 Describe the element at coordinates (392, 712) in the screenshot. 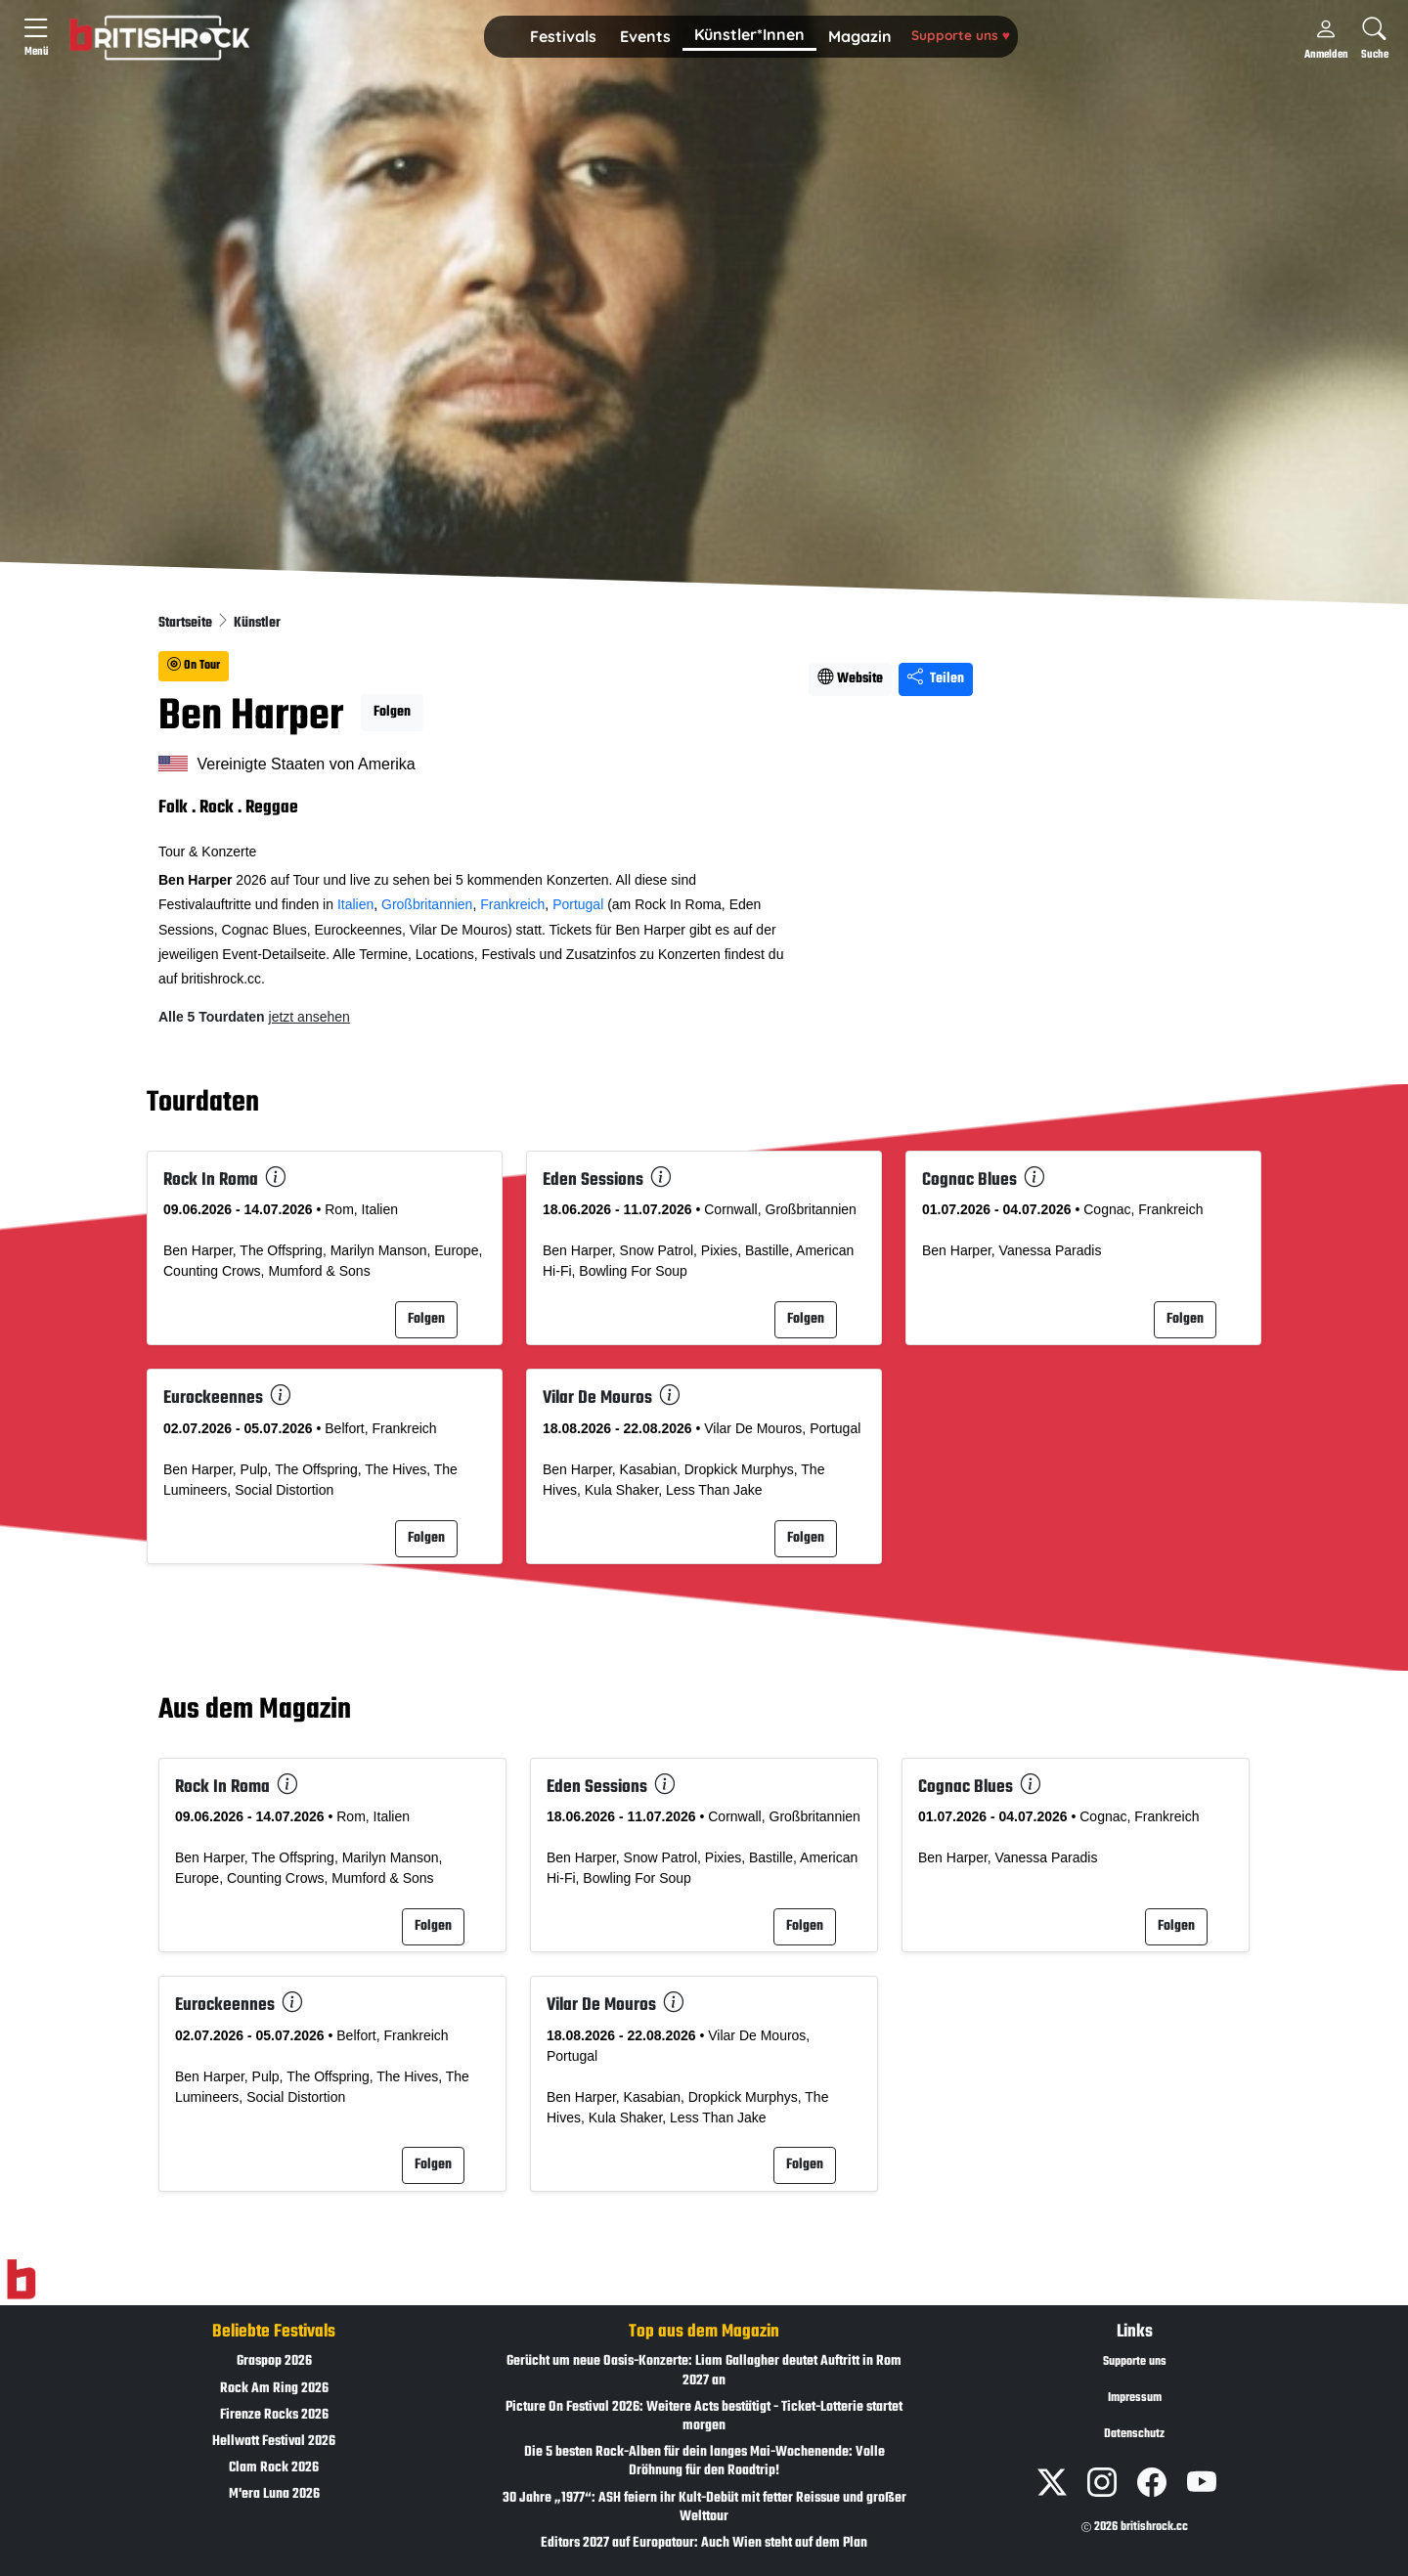

I see `Folgen [button]` at that location.